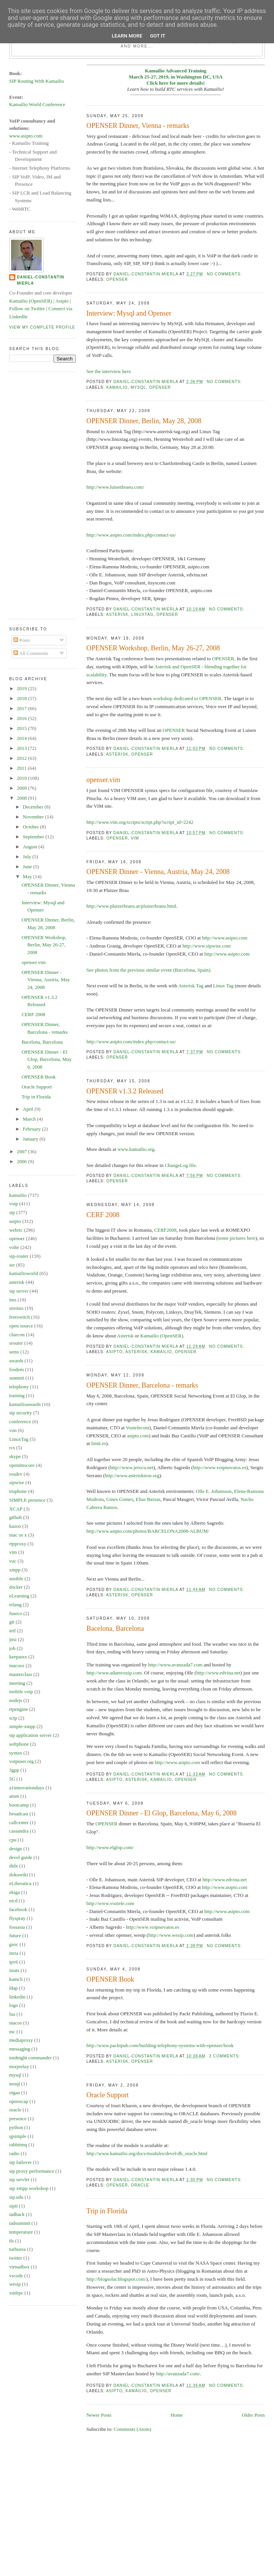 This screenshot has width=274, height=2576. What do you see at coordinates (18, 1709) in the screenshot?
I see `rtpengine` at bounding box center [18, 1709].